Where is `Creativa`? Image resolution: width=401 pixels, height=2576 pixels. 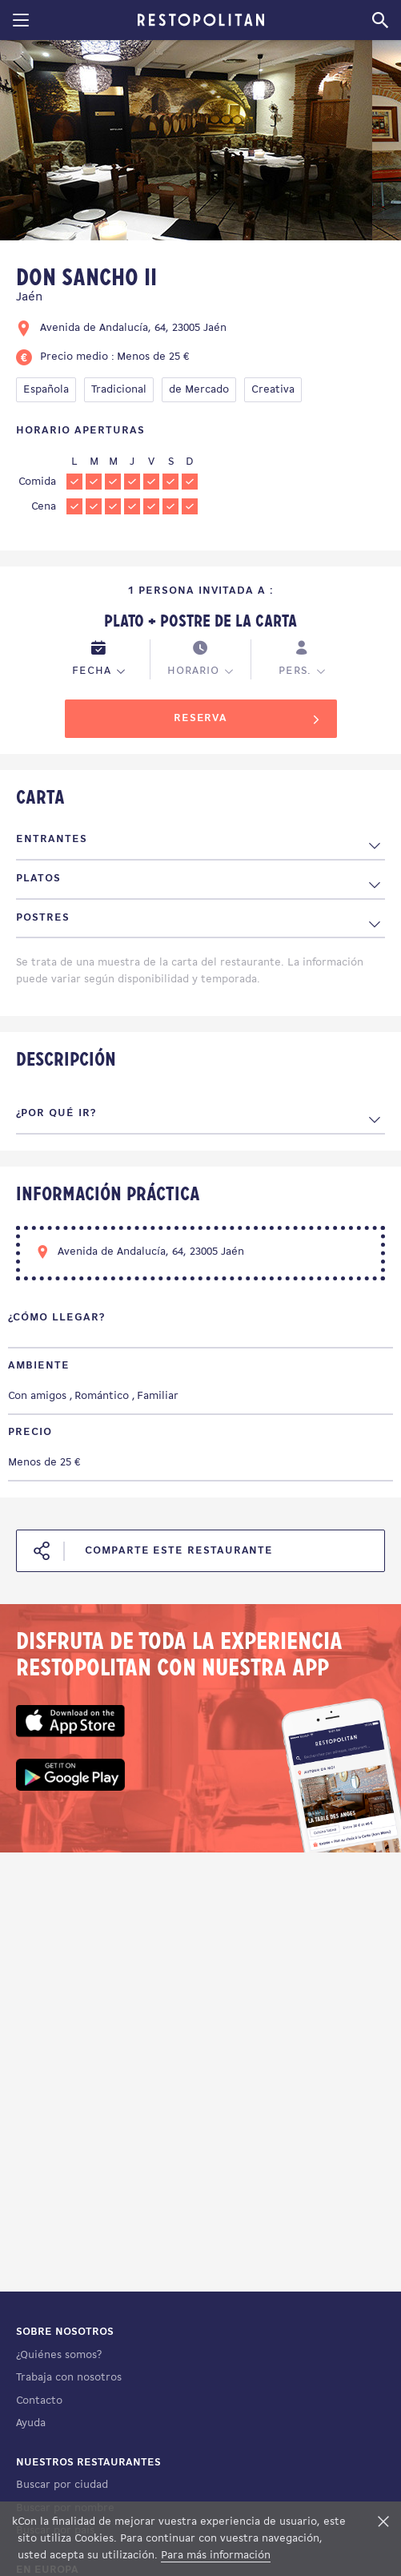
Creativa is located at coordinates (273, 390).